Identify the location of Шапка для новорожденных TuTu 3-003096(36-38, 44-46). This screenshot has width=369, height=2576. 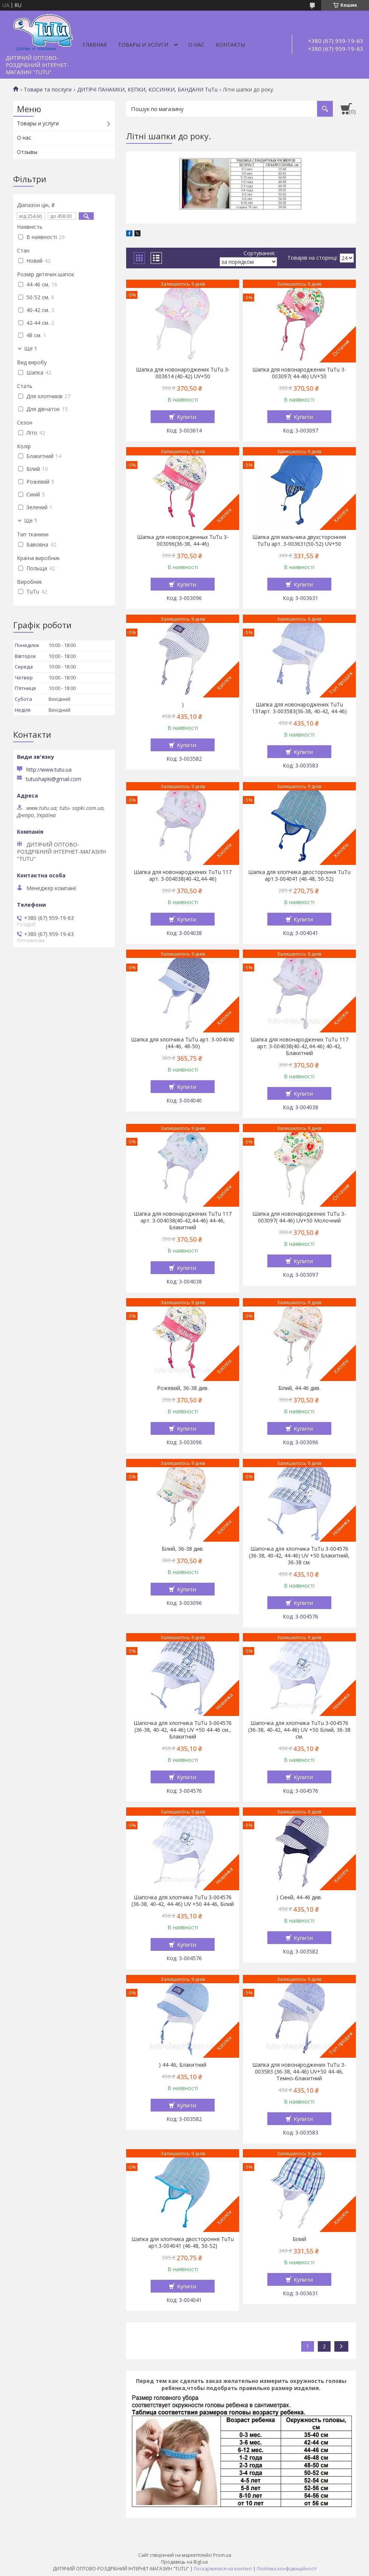
(183, 540).